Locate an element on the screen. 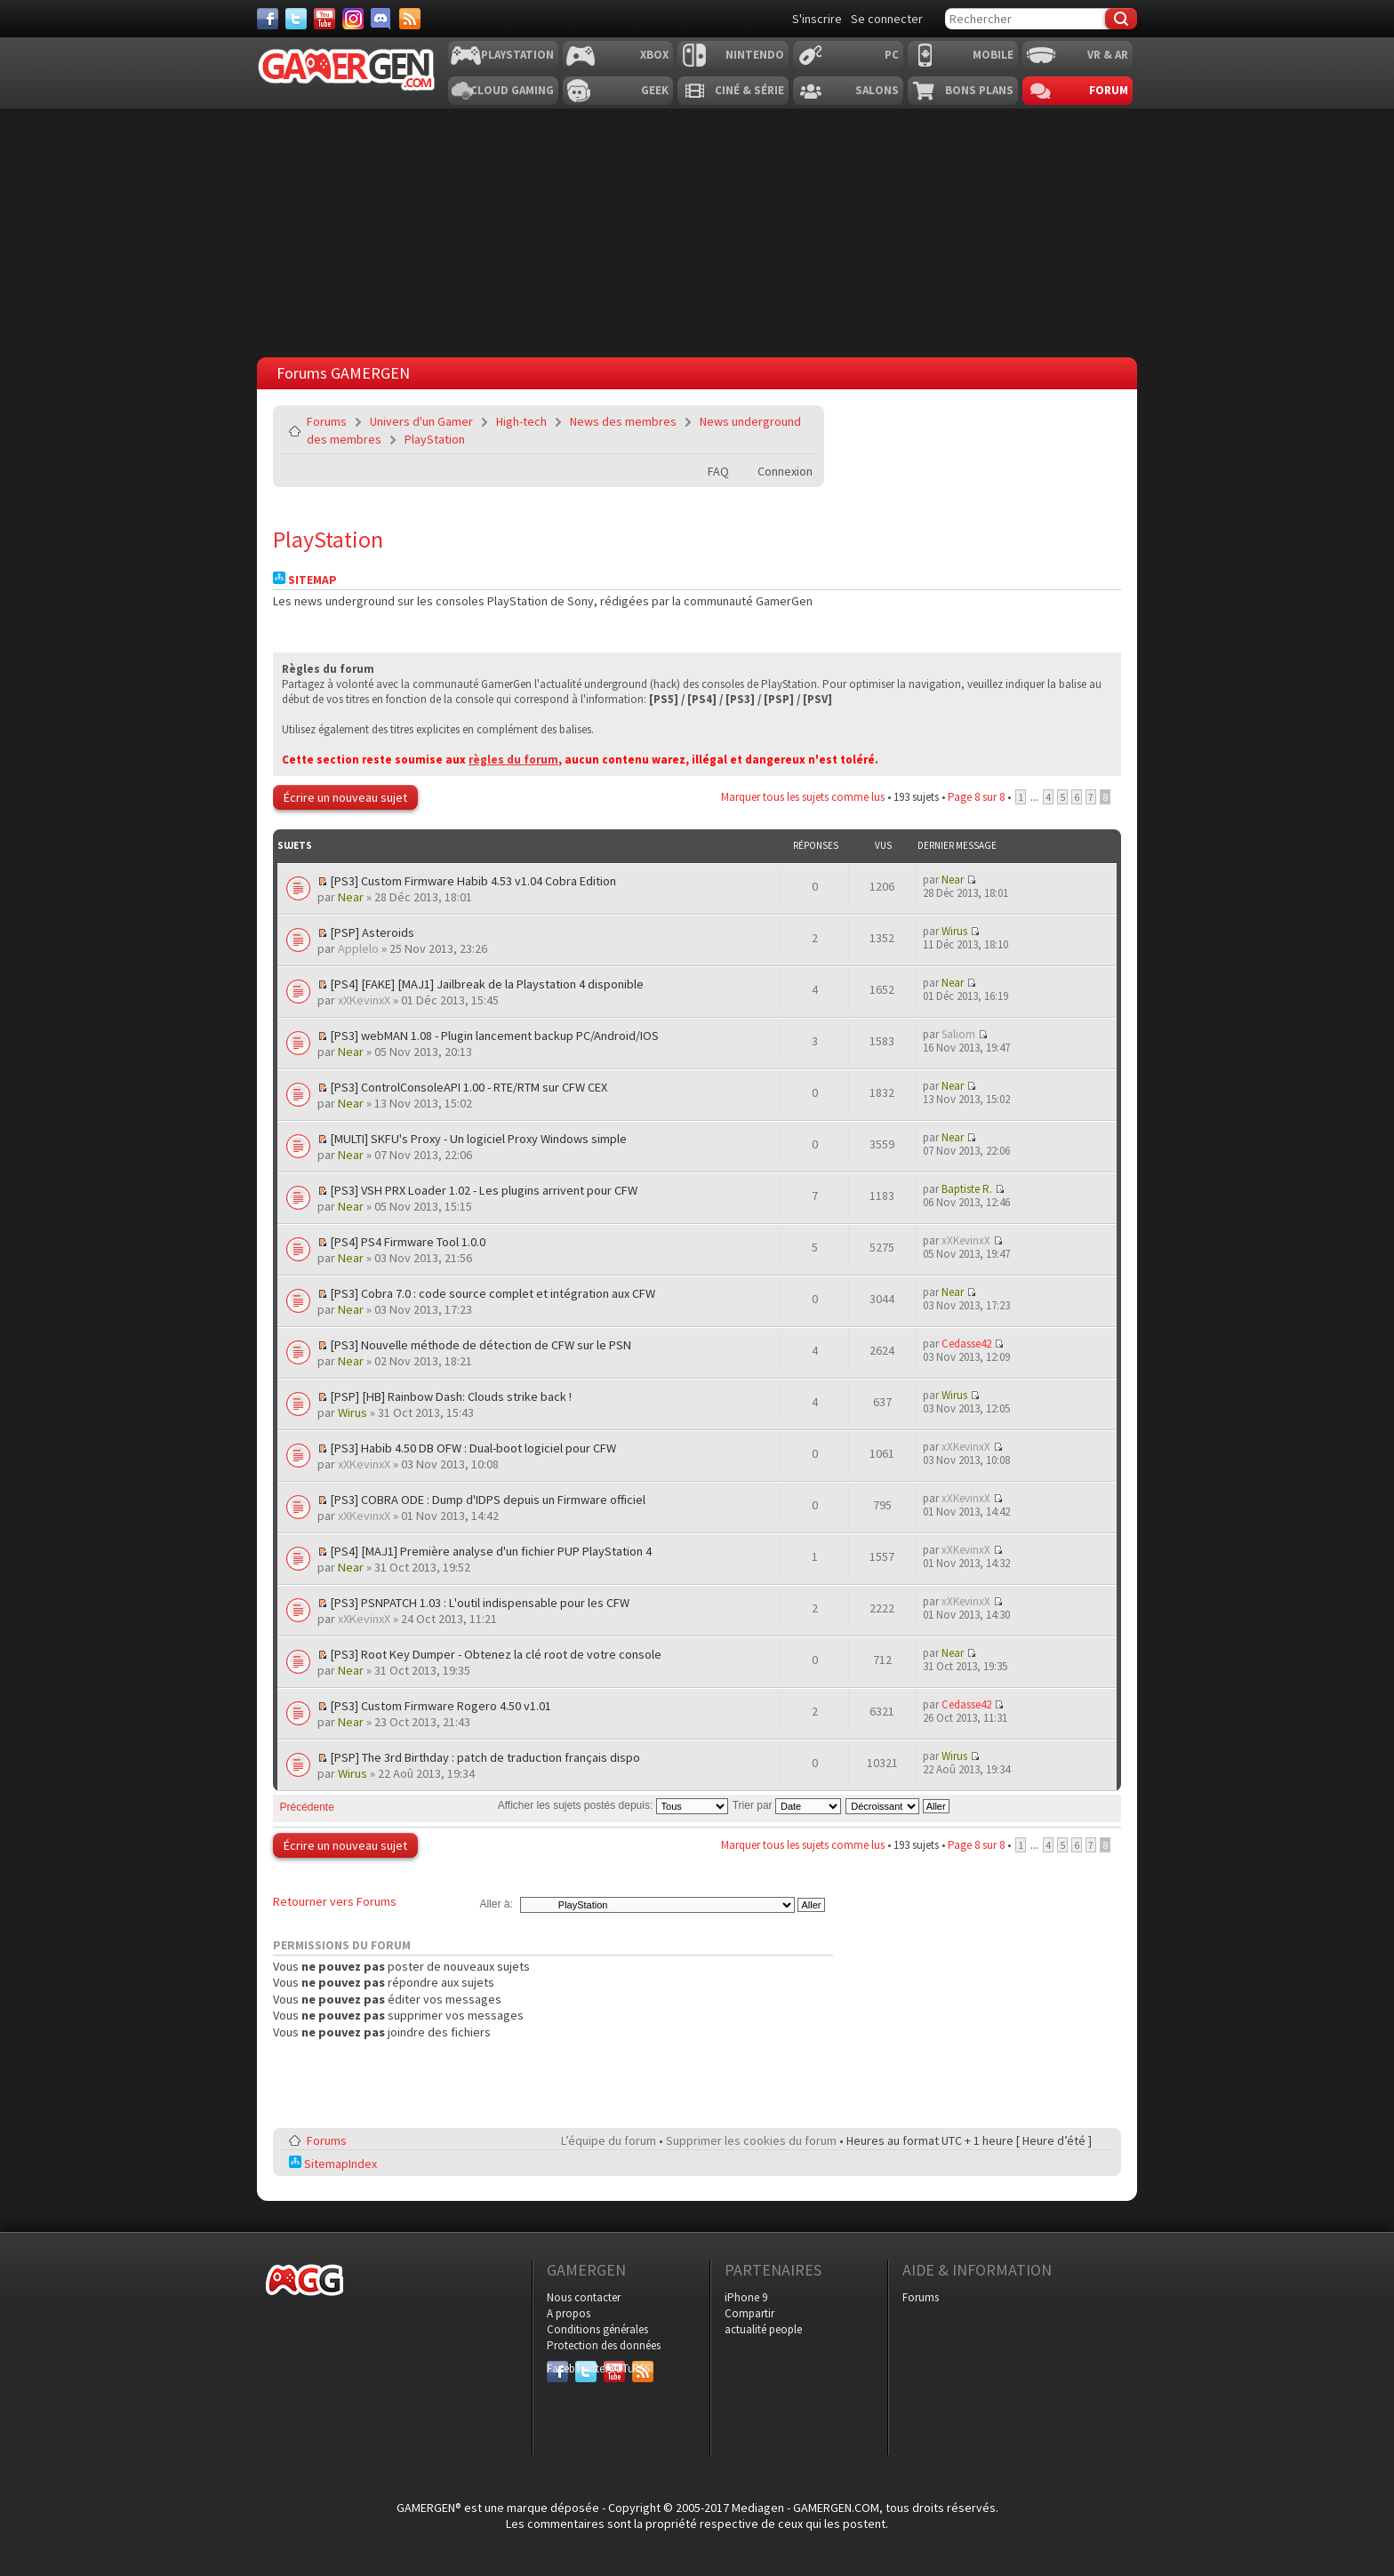 The image size is (1394, 2576). Forum is located at coordinates (1108, 90).